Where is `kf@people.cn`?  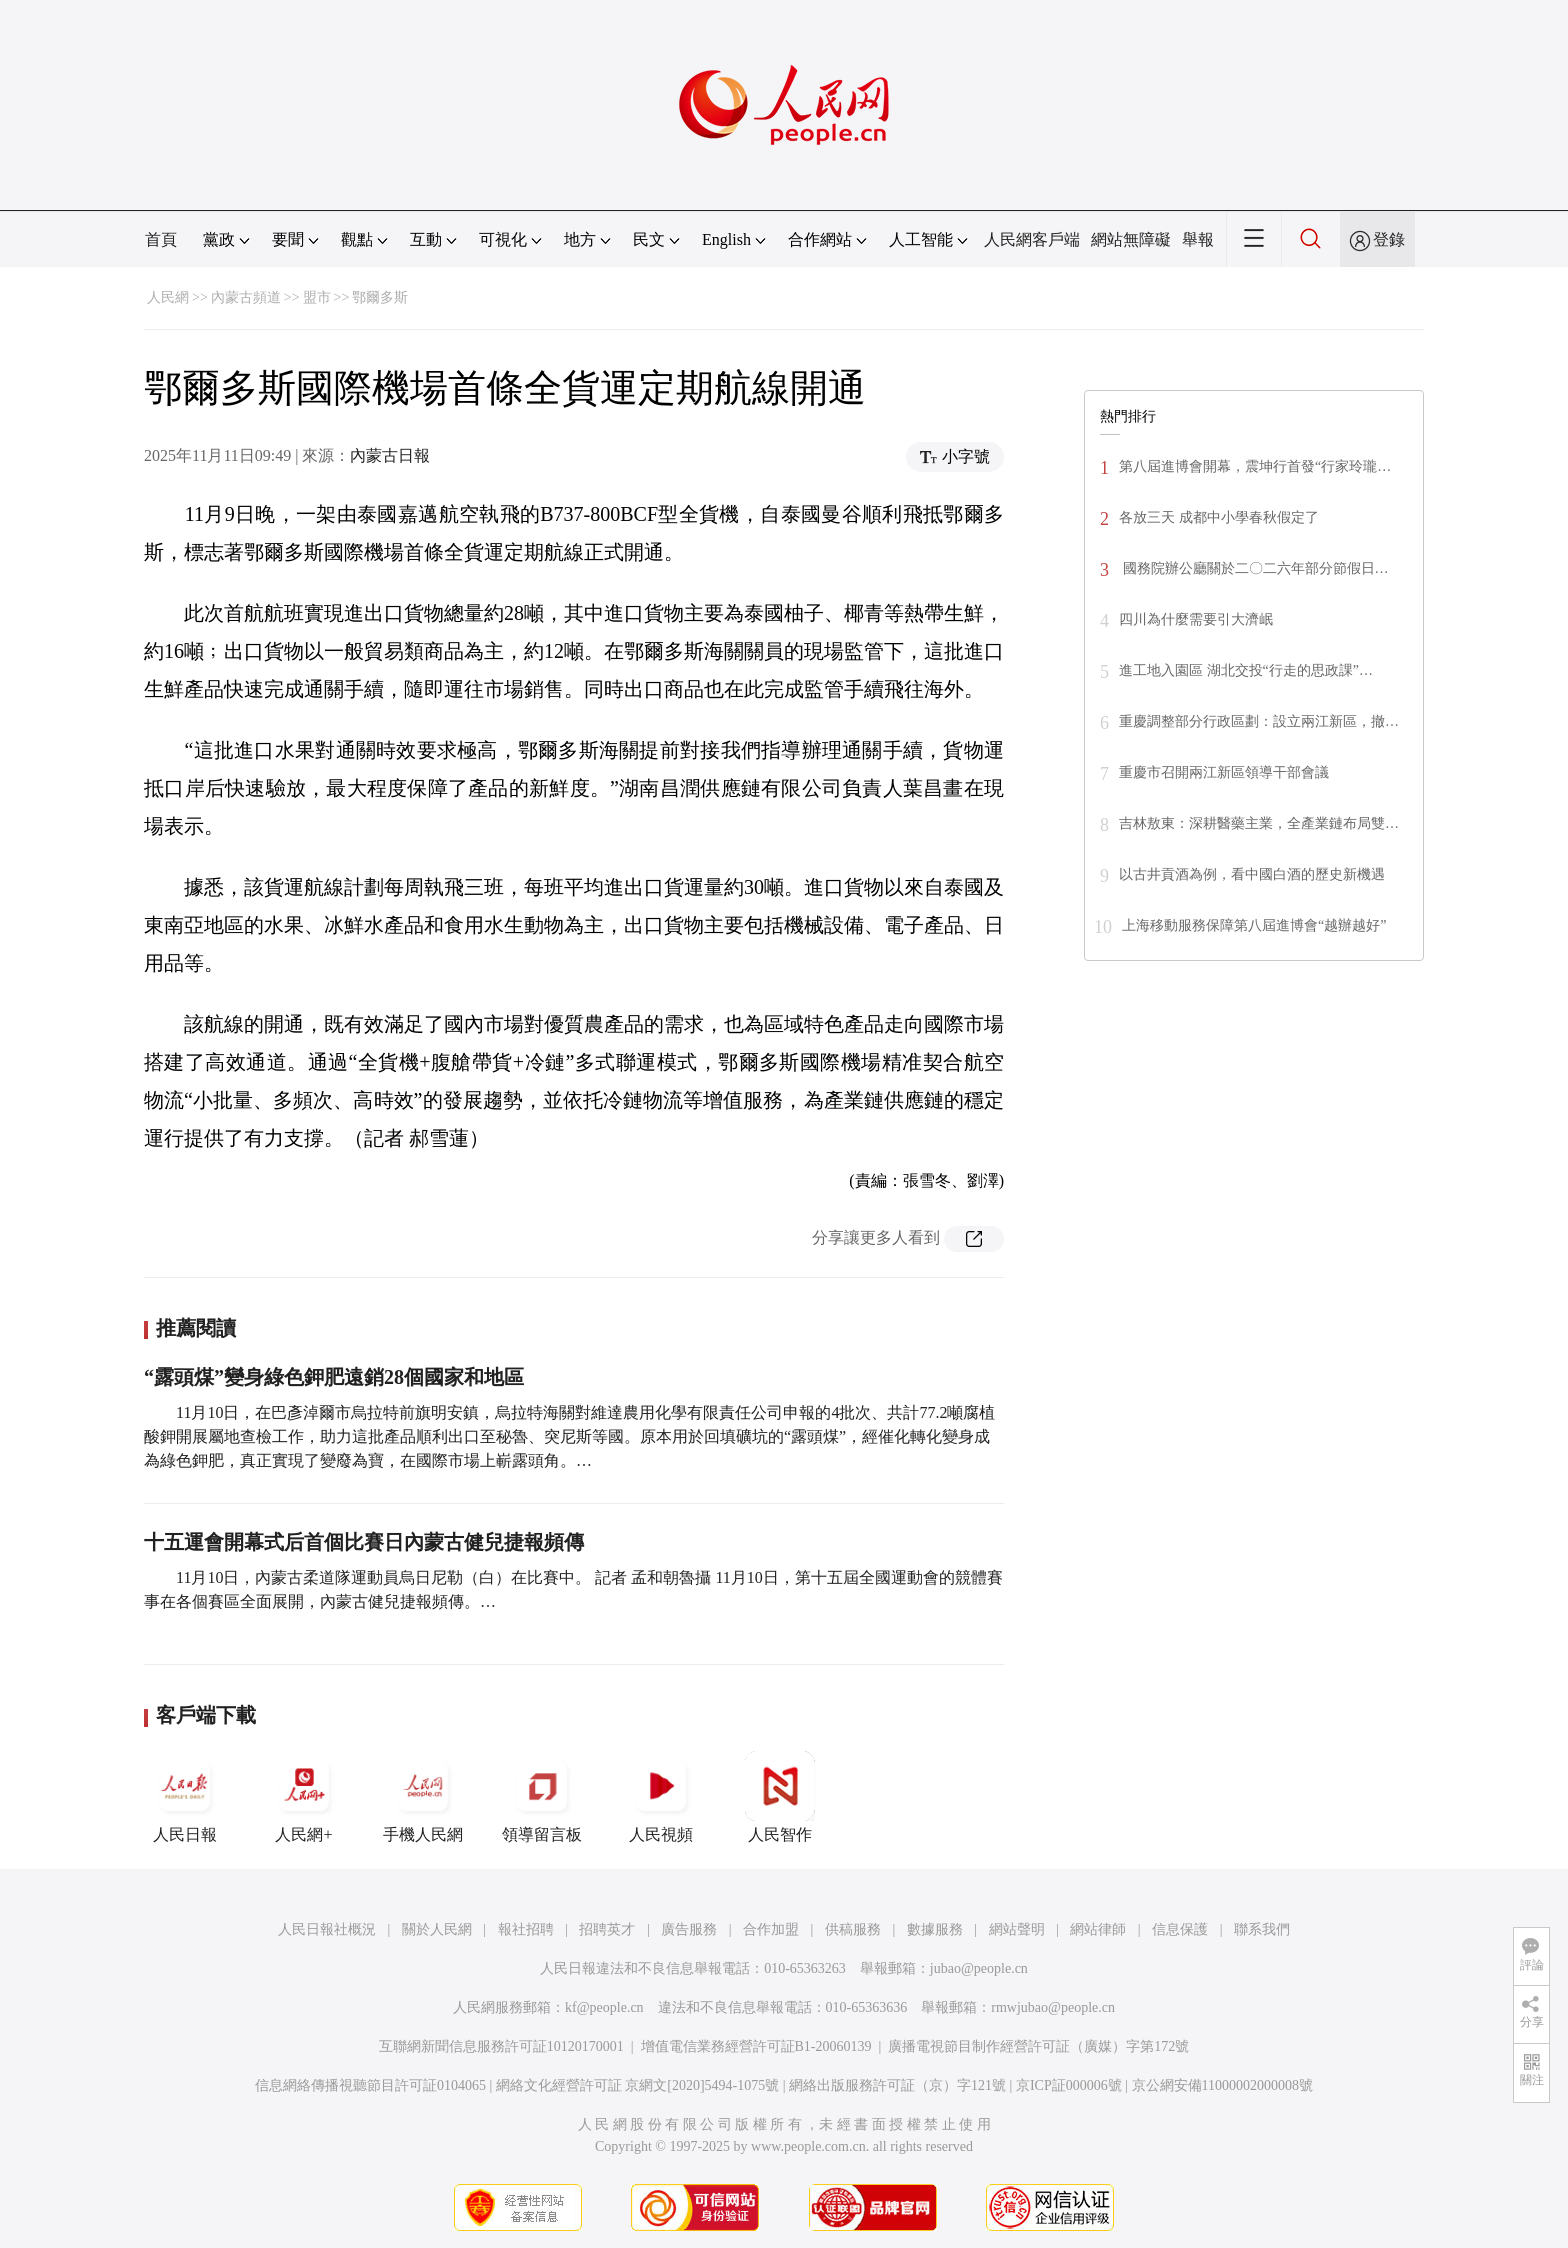 kf@people.cn is located at coordinates (604, 2007).